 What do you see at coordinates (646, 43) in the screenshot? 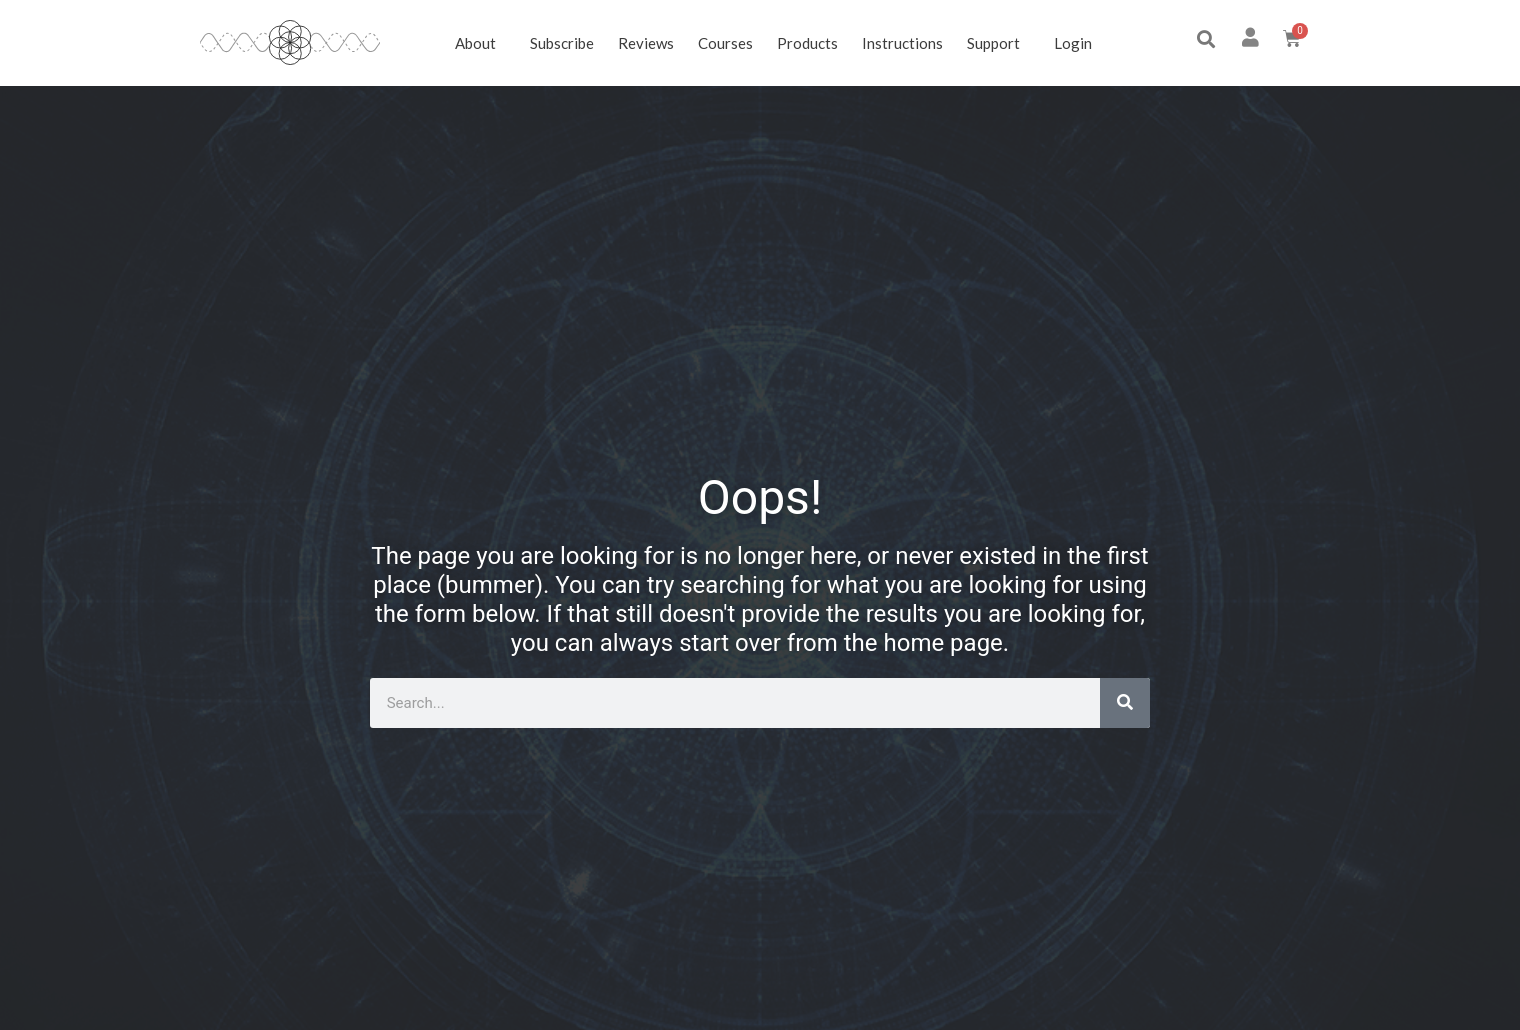
I see `Reviews` at bounding box center [646, 43].